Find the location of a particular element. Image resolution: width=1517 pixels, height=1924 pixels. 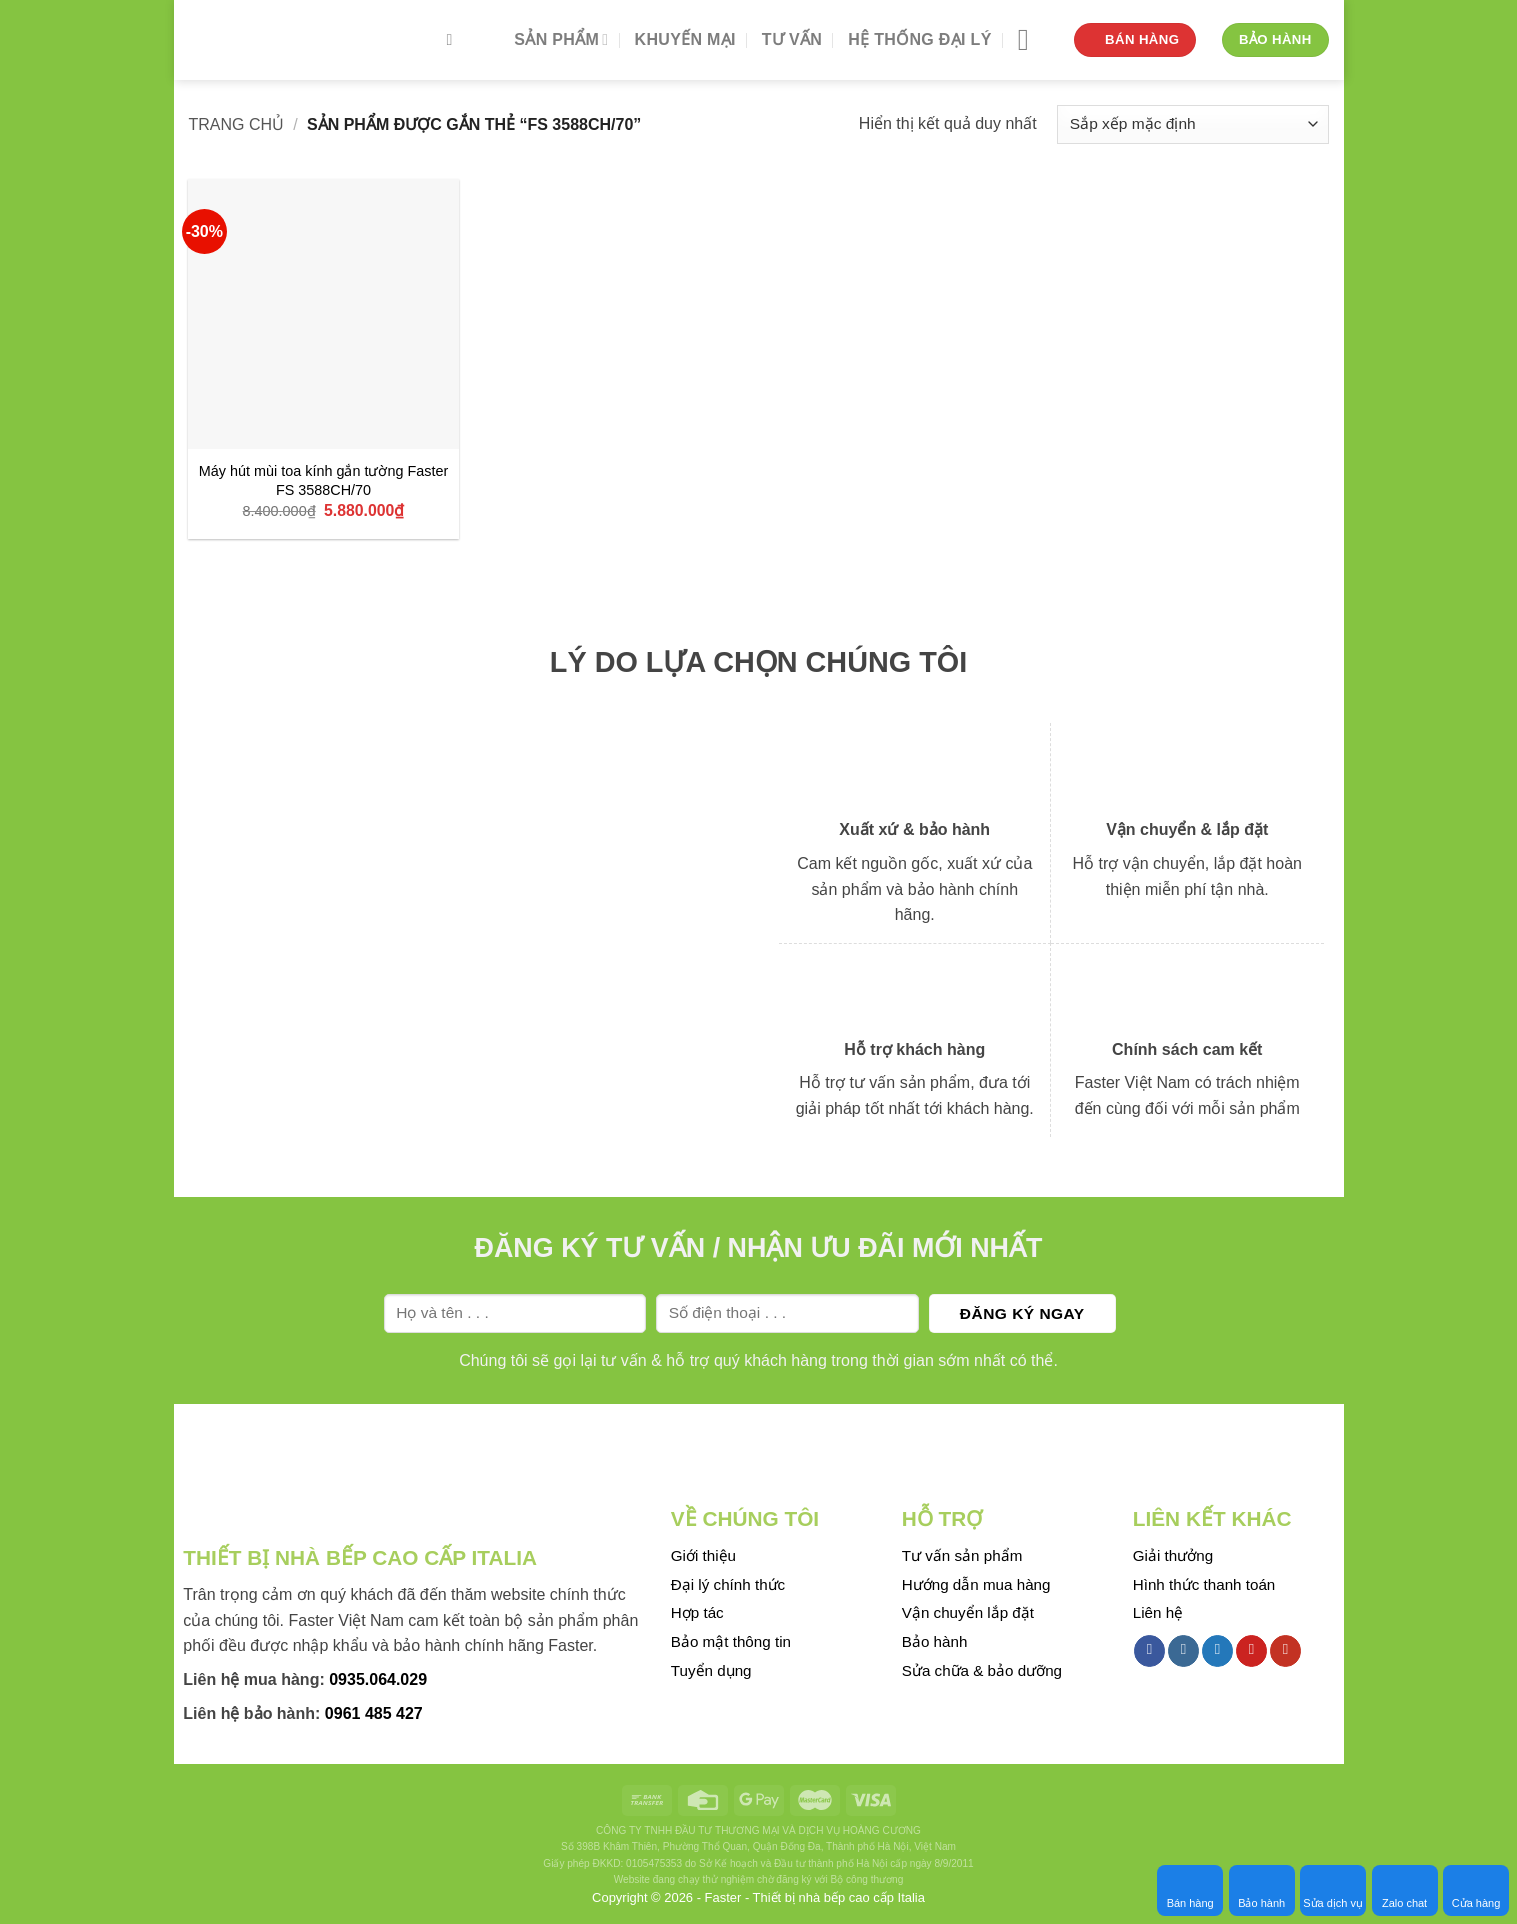

[Follow on Instagram] is located at coordinates (1183, 1651).